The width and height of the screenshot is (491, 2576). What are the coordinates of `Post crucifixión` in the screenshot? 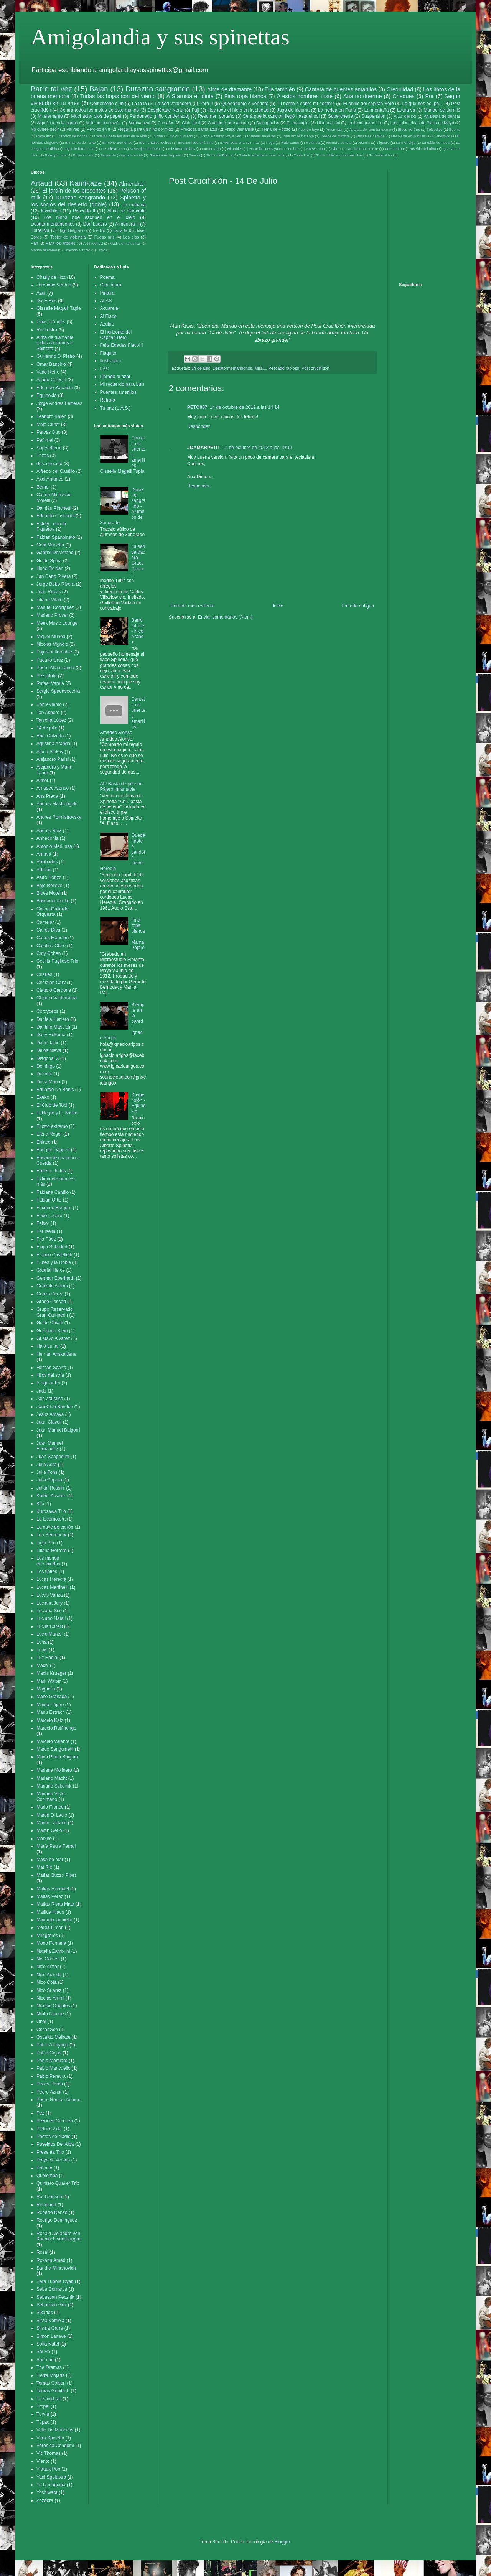 It's located at (316, 368).